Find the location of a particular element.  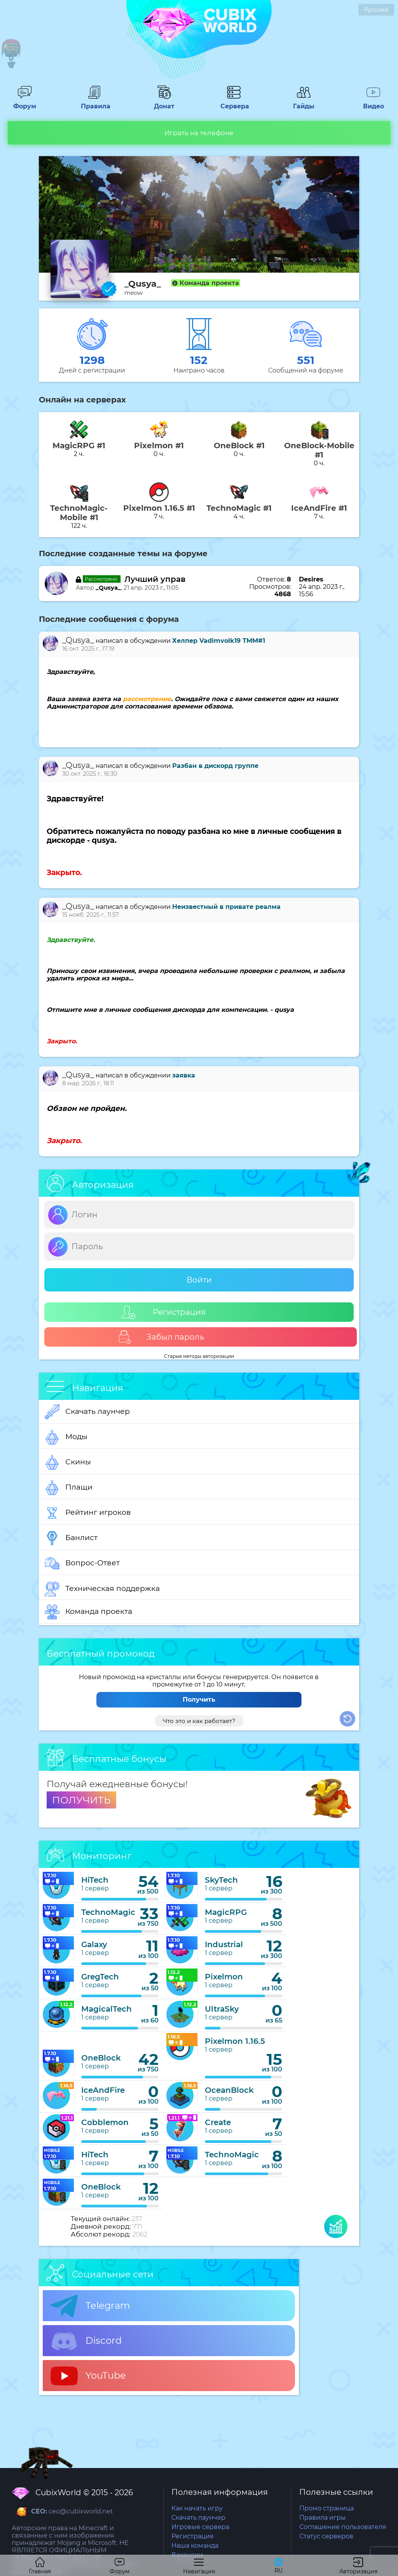

UltraSky is located at coordinates (222, 2009).